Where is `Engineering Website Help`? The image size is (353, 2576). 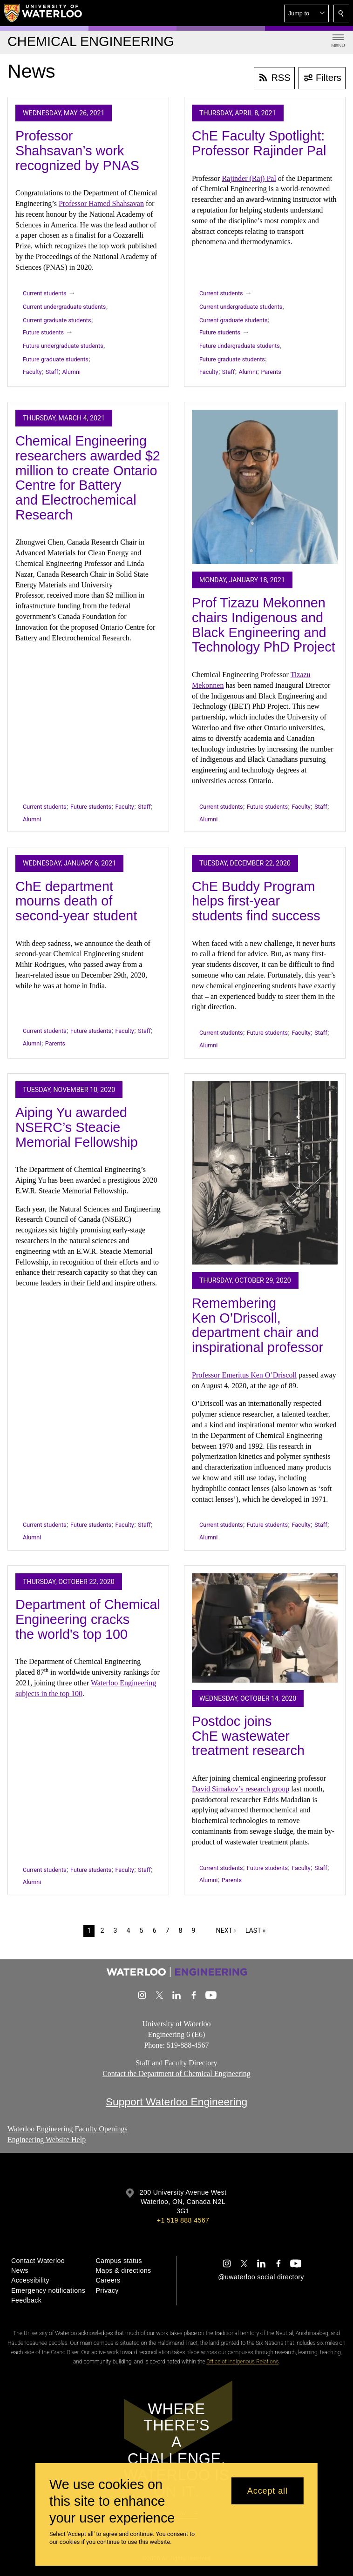 Engineering Website Help is located at coordinates (46, 2139).